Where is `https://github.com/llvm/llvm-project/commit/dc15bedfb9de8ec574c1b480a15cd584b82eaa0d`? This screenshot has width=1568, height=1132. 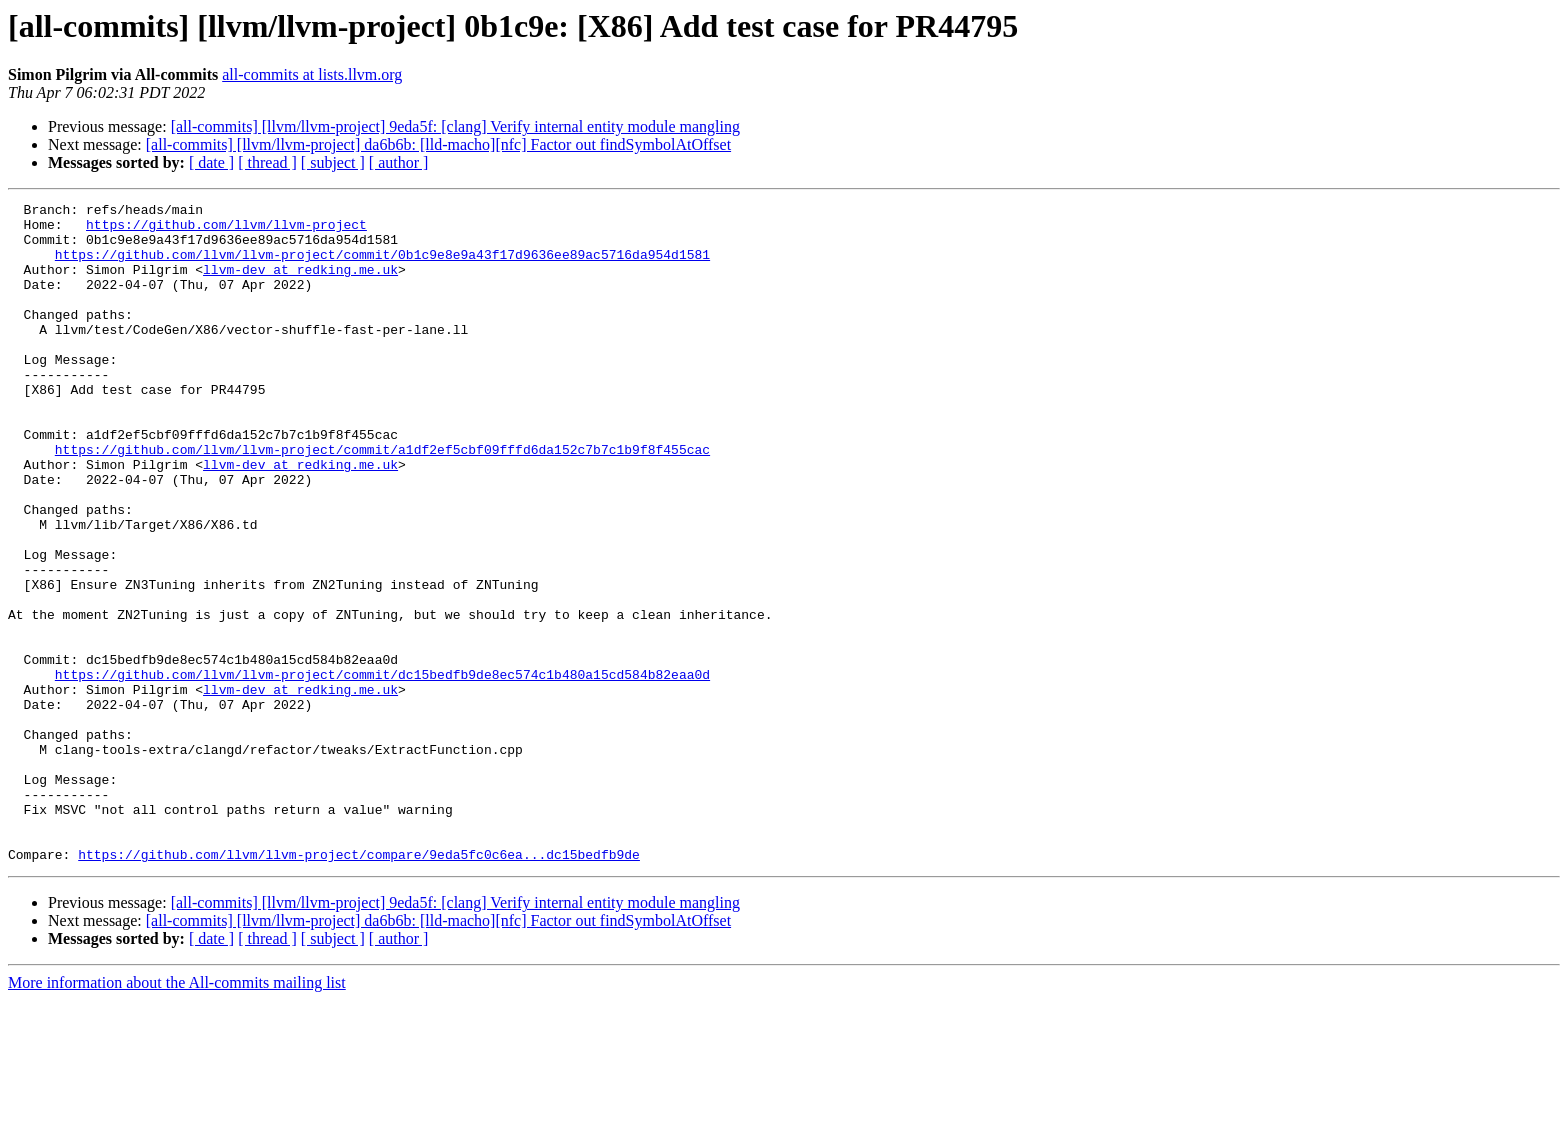
https://github.com/llvm/llvm-project/commit/dc15bedfb9de8ec574c1b480a15cd584b82eaa0d is located at coordinates (382, 770).